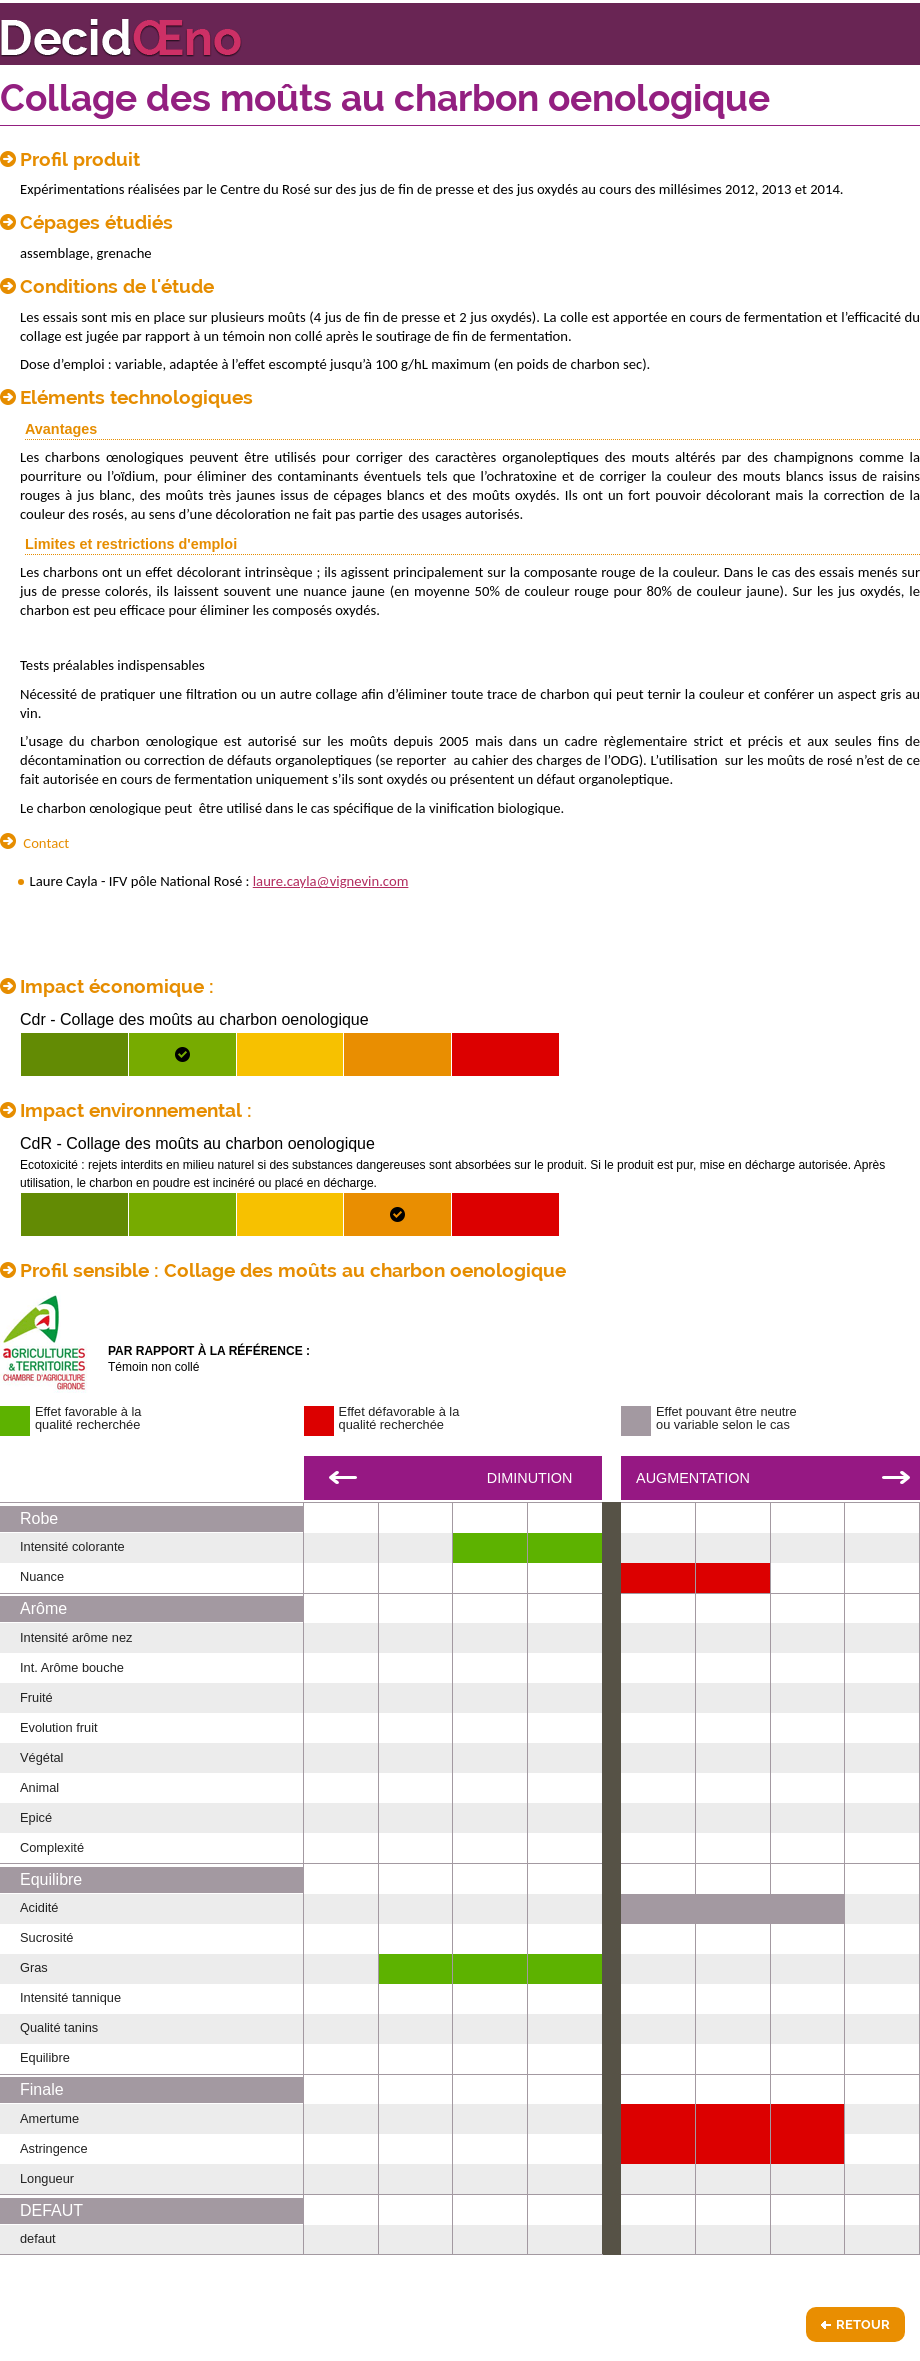 This screenshot has height=2361, width=920. Describe the element at coordinates (331, 881) in the screenshot. I see `laure.cayla@vignevin.com` at that location.